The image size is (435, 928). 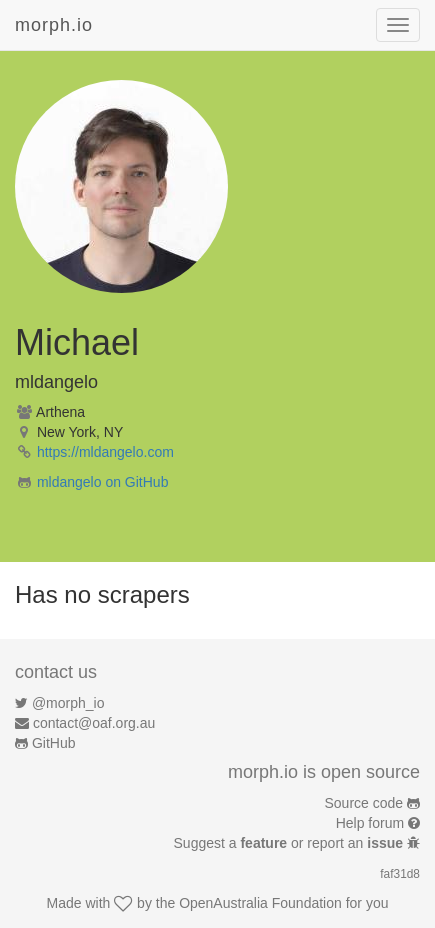 I want to click on contact@oaf.org.au, so click(x=94, y=723).